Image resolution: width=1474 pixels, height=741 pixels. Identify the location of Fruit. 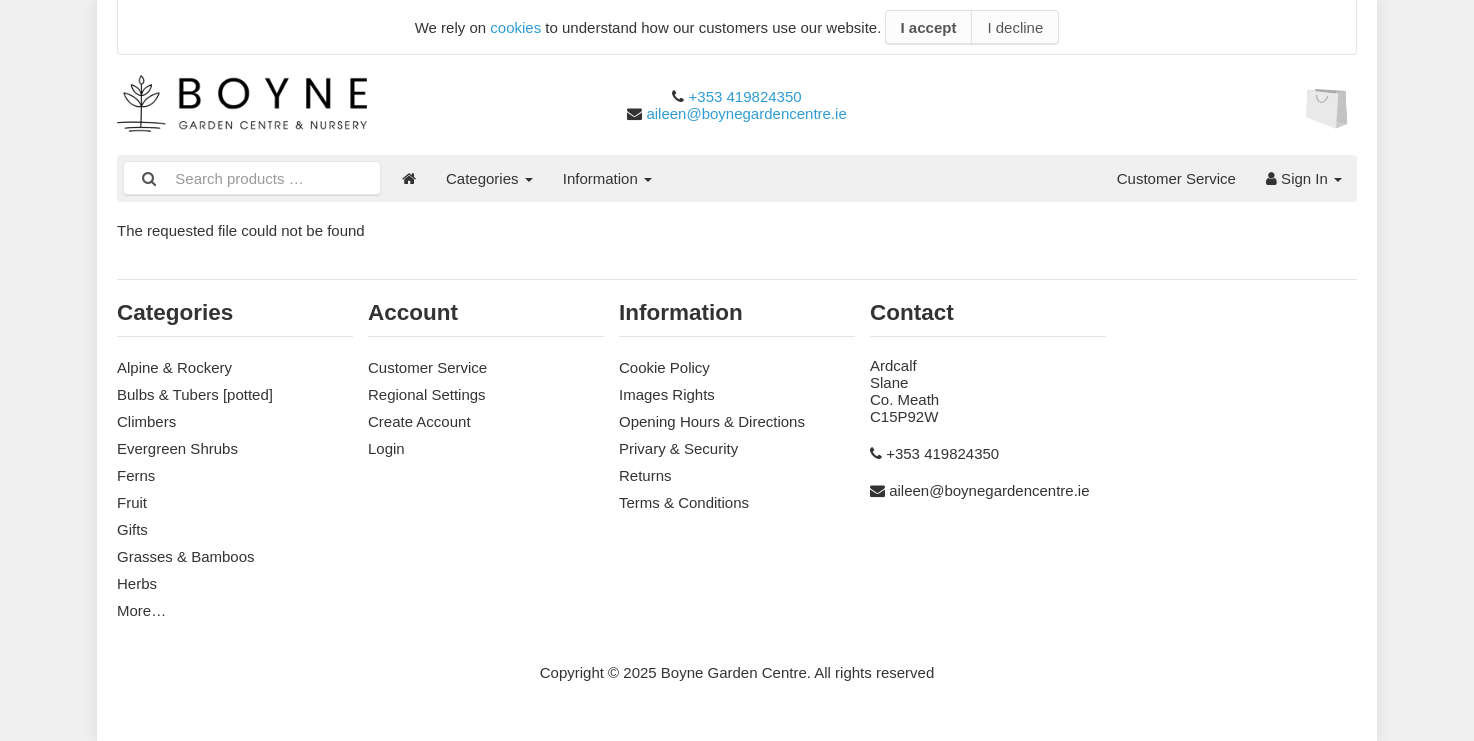
(132, 502).